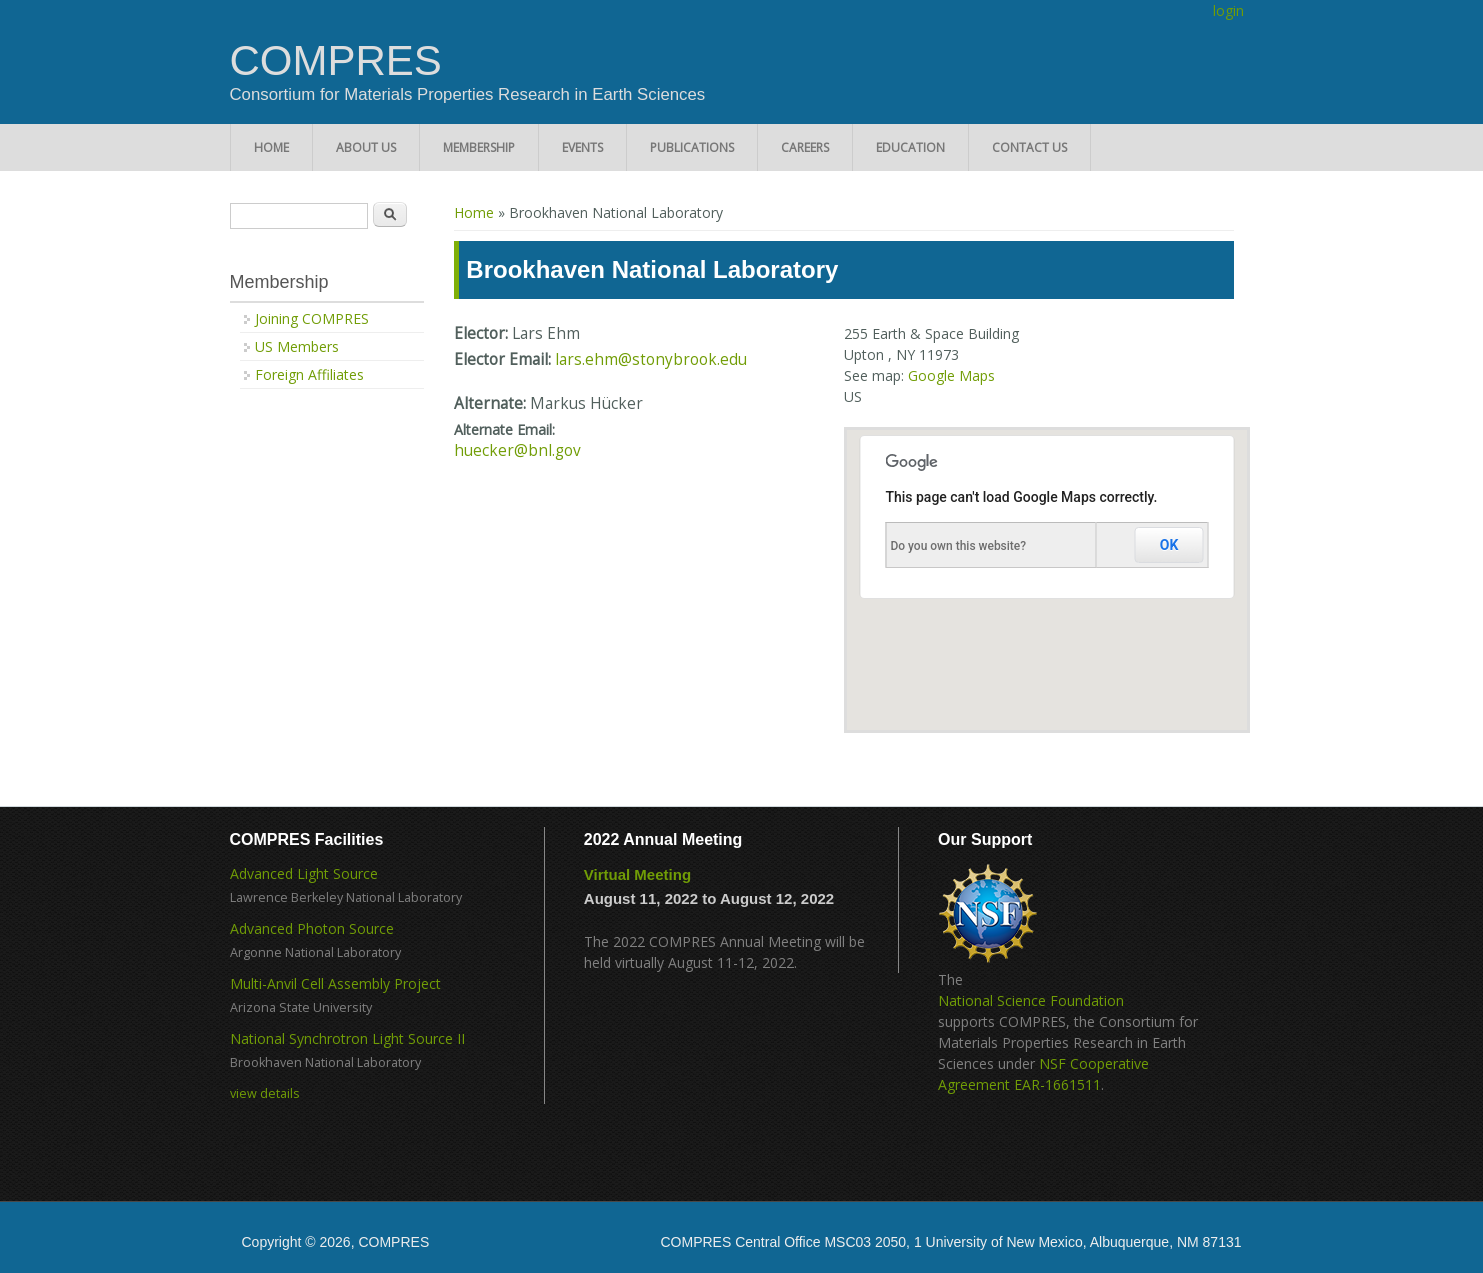 The width and height of the screenshot is (1483, 1273). Describe the element at coordinates (366, 147) in the screenshot. I see `About Us` at that location.